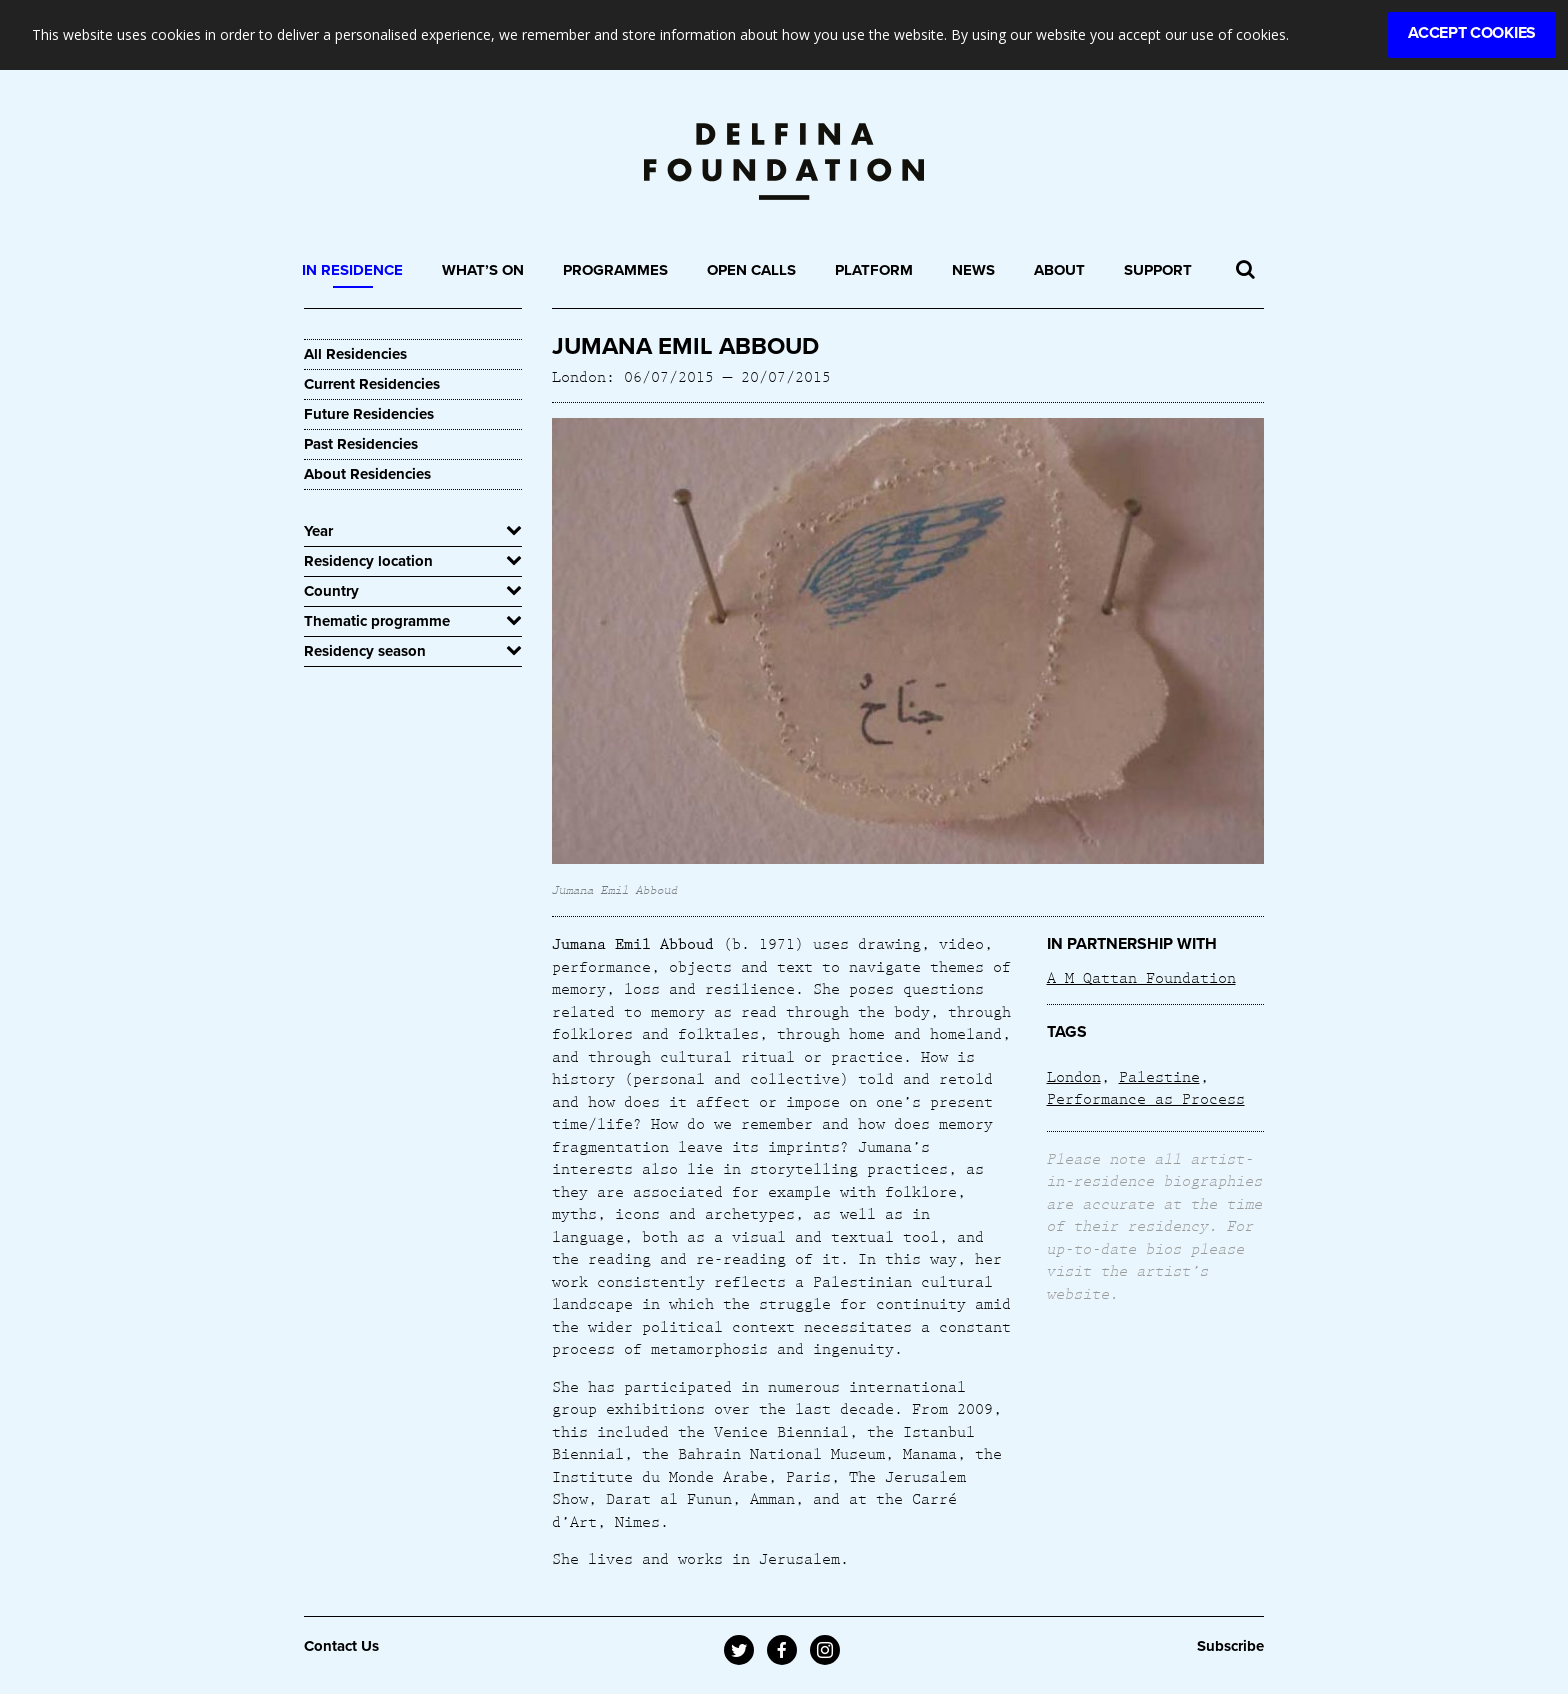 The height and width of the screenshot is (1694, 1568). What do you see at coordinates (1074, 1076) in the screenshot?
I see `London` at bounding box center [1074, 1076].